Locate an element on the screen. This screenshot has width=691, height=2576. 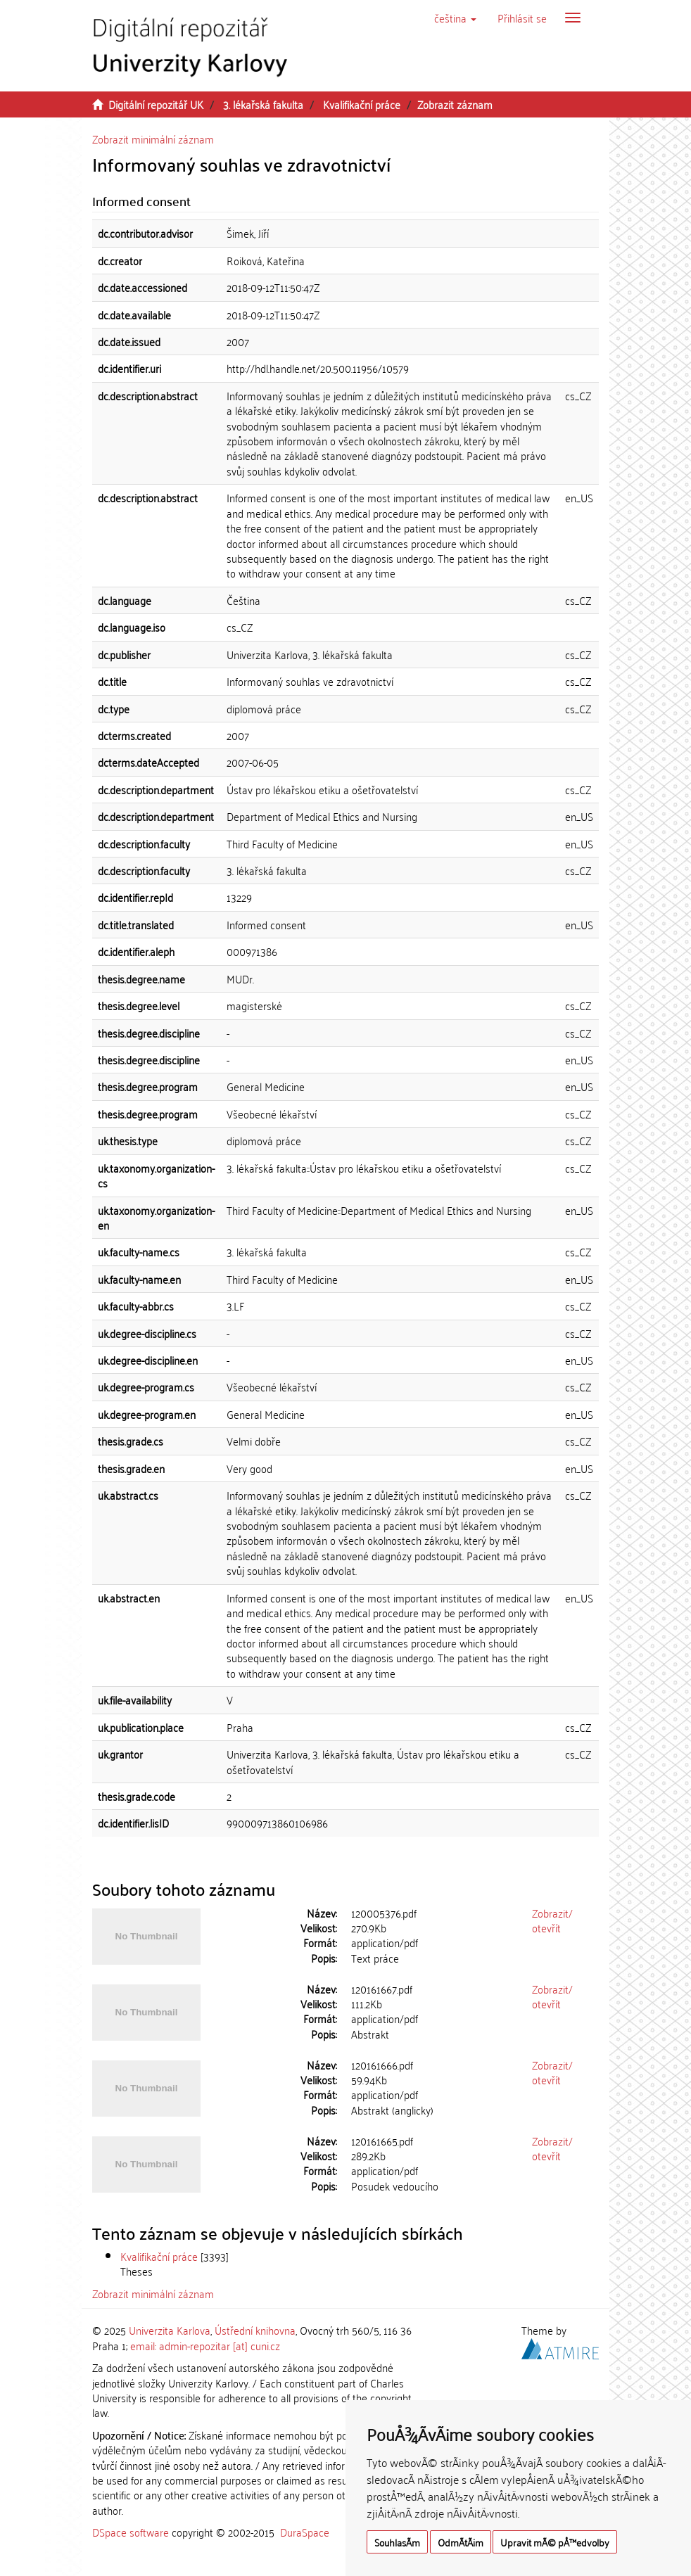
SouhlasÃ­m [button] is located at coordinates (397, 2542).